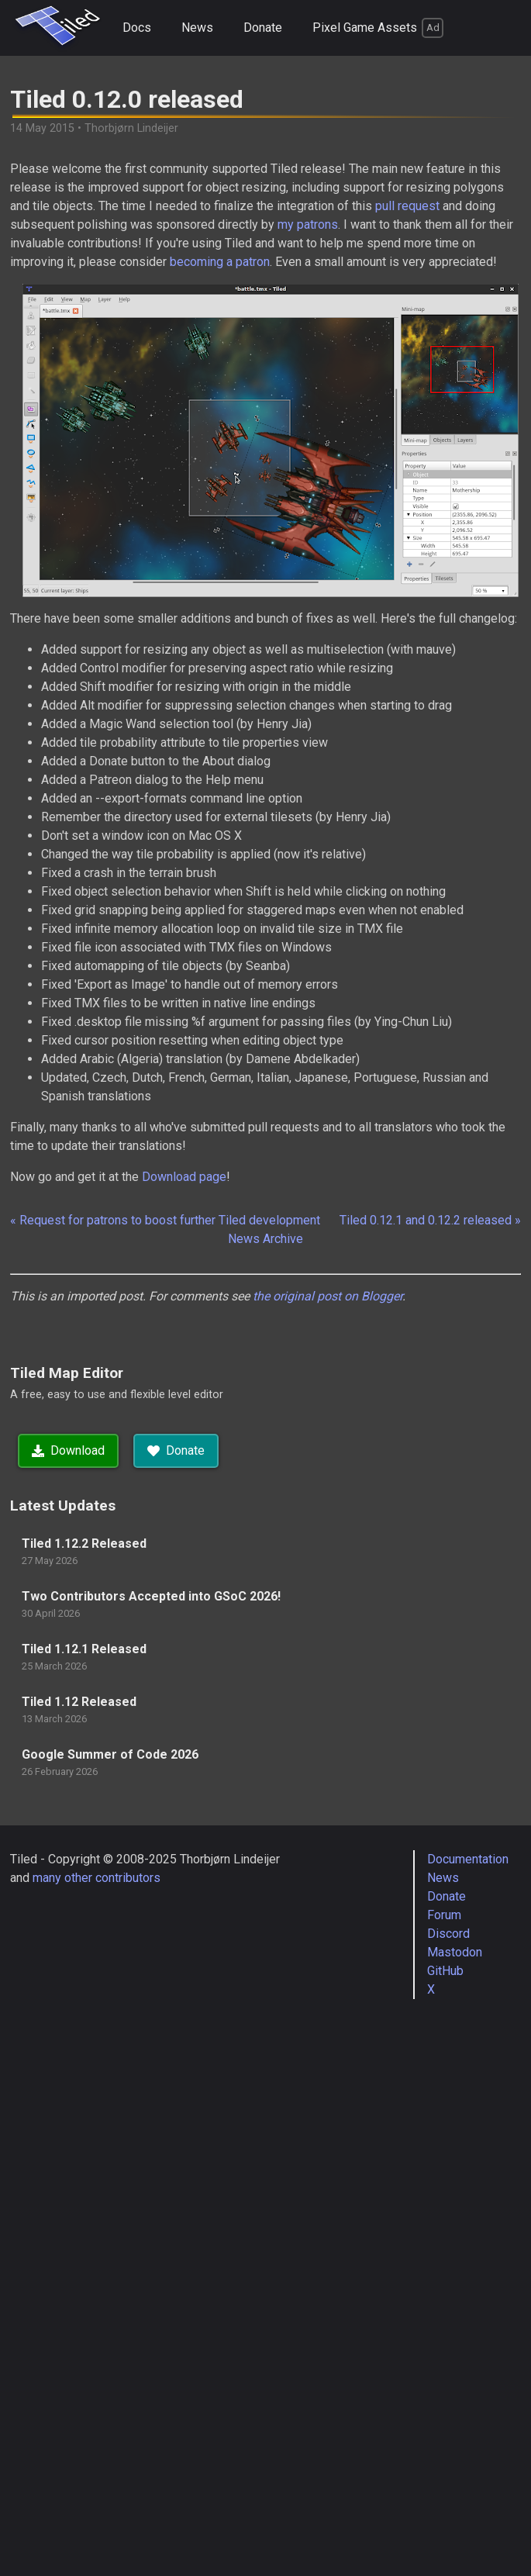  I want to click on becoming a patron, so click(220, 261).